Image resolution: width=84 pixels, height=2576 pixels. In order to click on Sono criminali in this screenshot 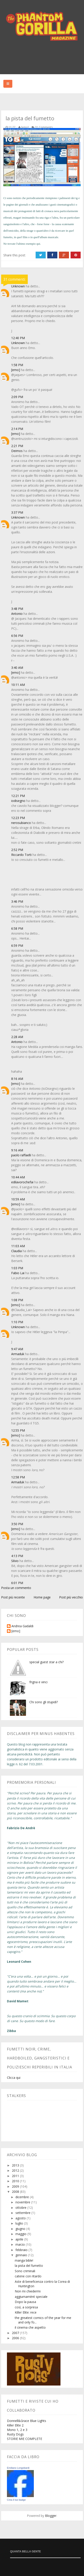, I will do `click(25, 2271)`.